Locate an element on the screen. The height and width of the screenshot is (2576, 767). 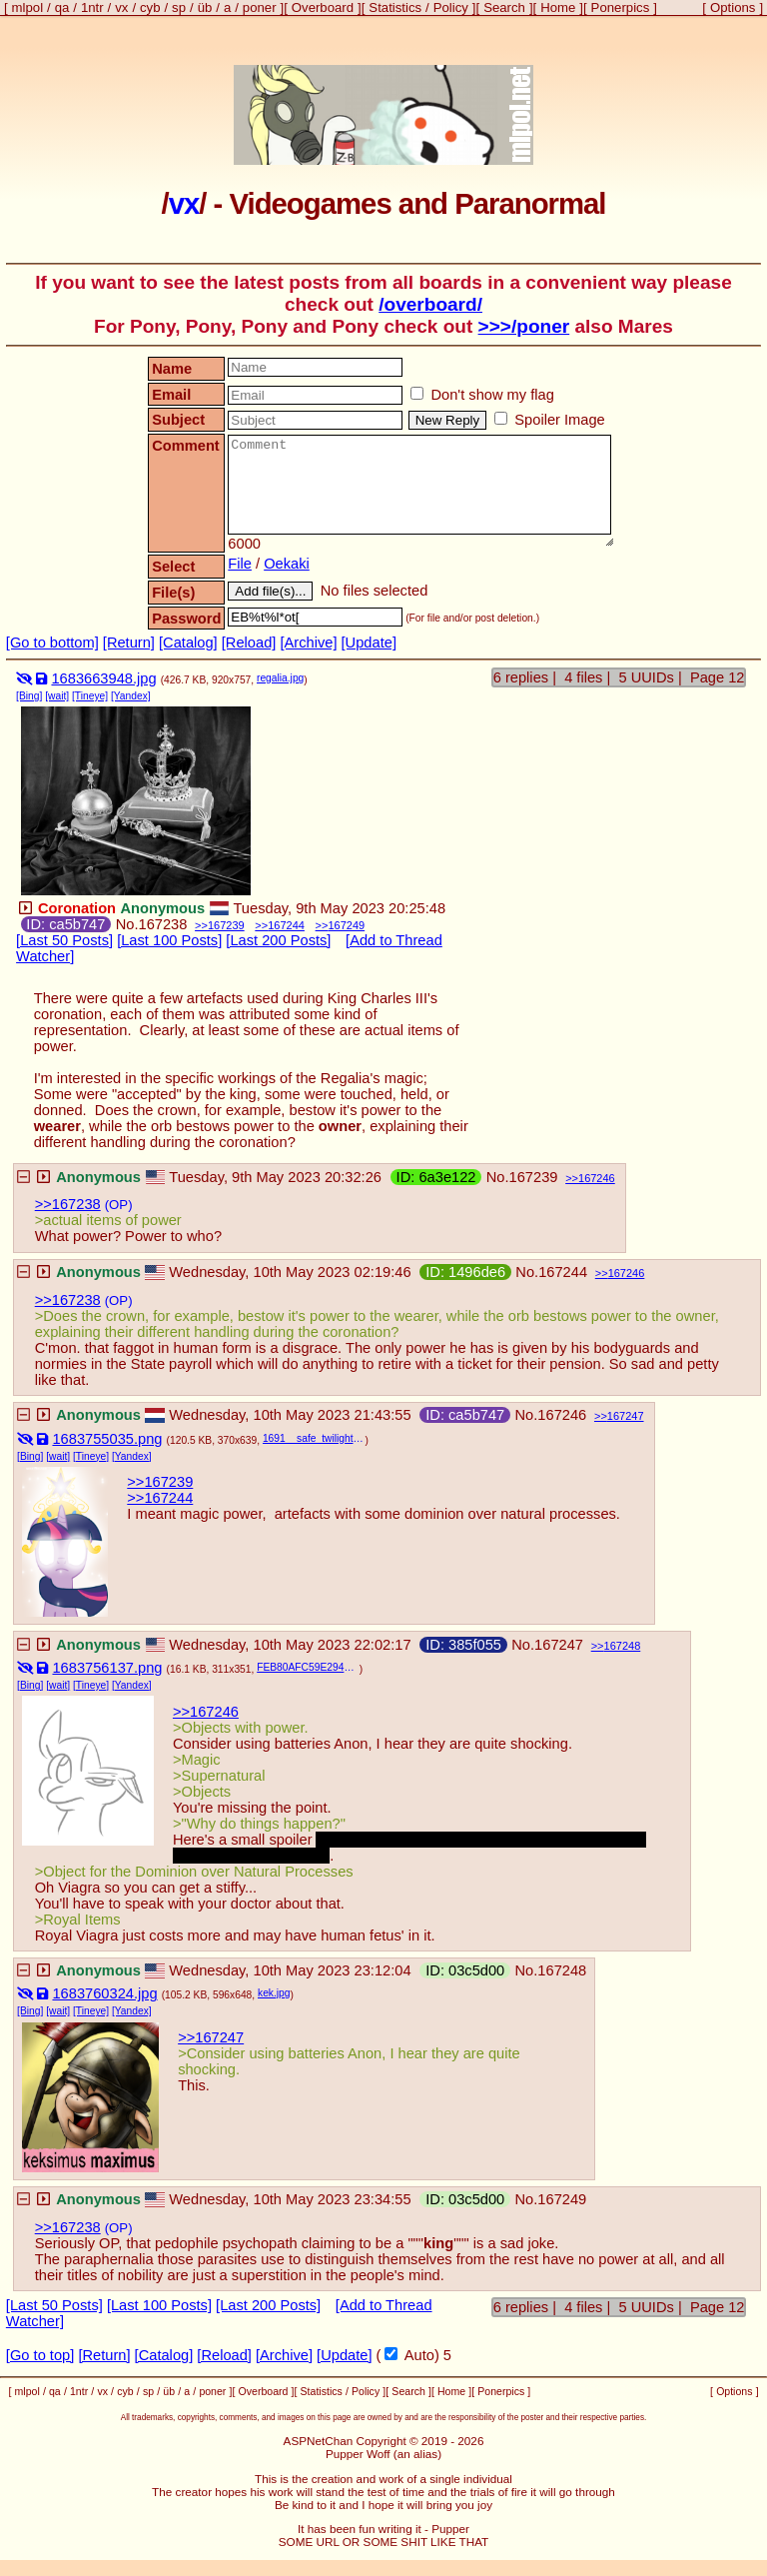
>>167239 is located at coordinates (160, 1482).